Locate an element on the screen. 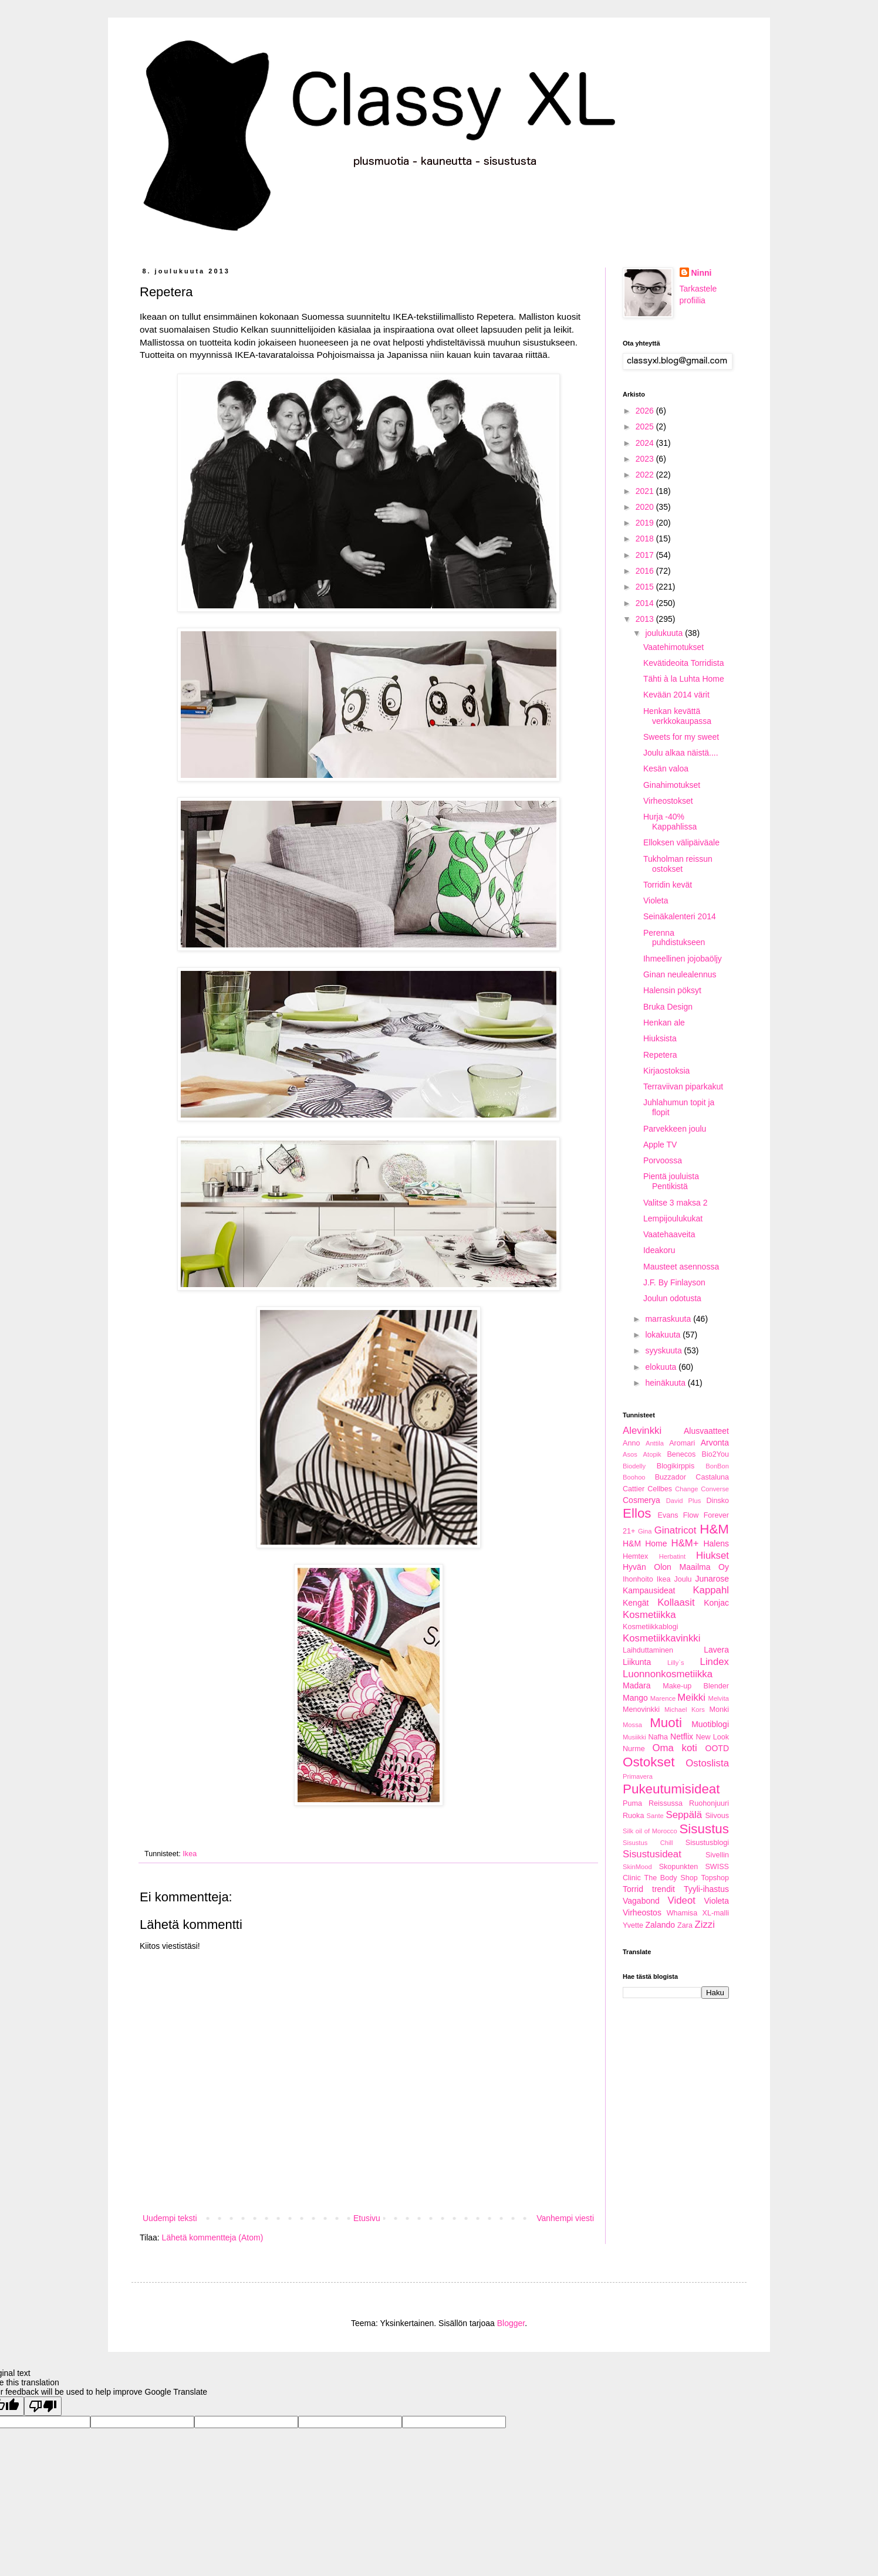 This screenshot has height=2576, width=878. Uudempi teksti is located at coordinates (170, 2218).